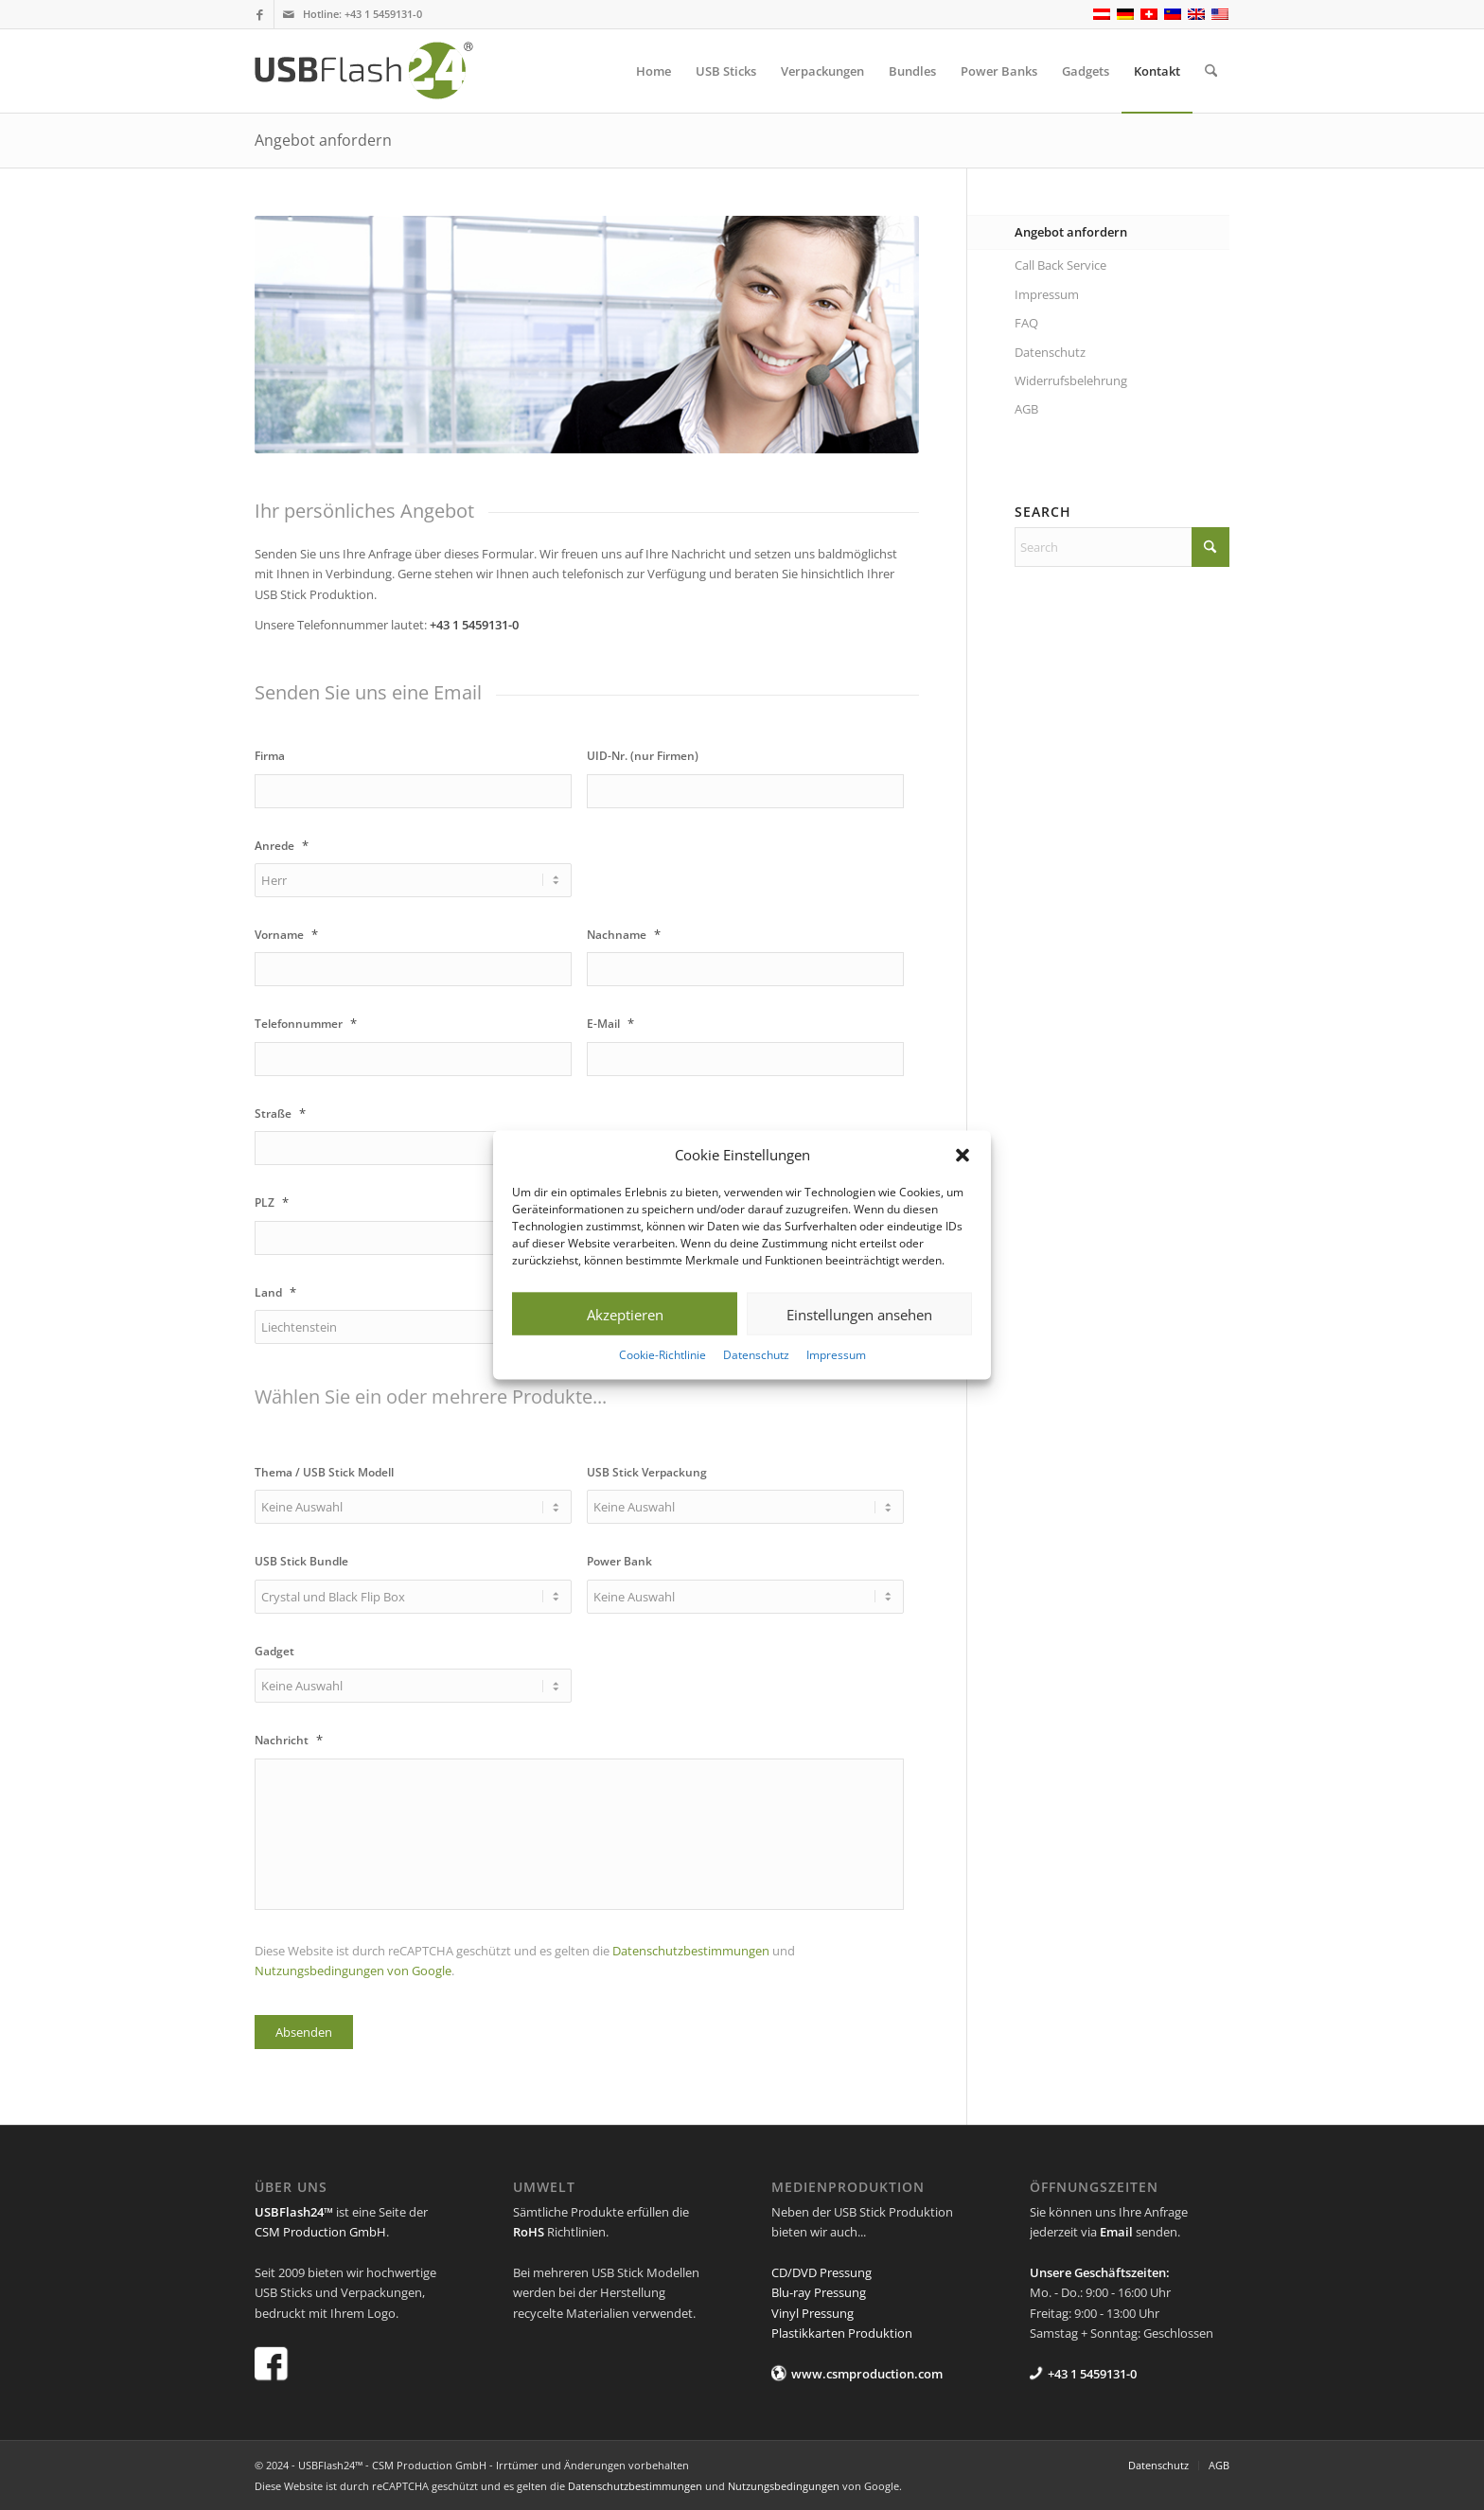  Describe the element at coordinates (1210, 71) in the screenshot. I see `[Search]` at that location.